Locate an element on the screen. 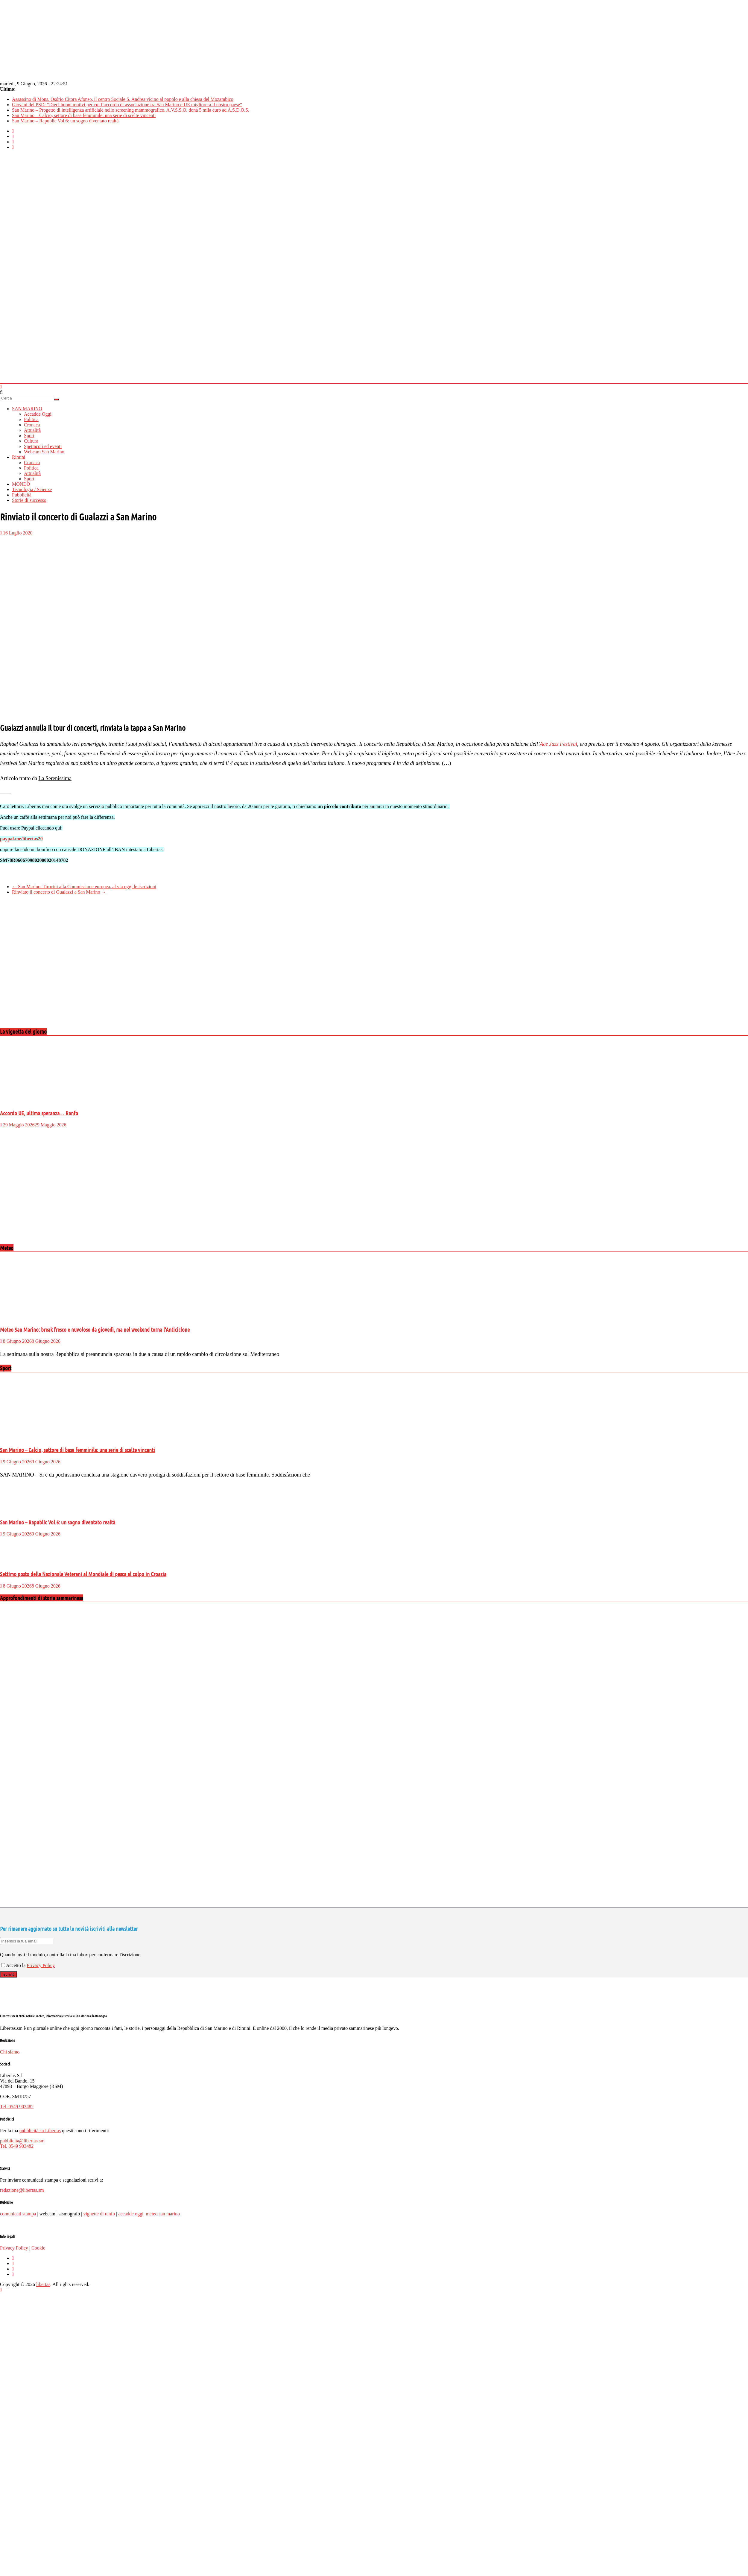 Image resolution: width=748 pixels, height=2576 pixels. Cultura is located at coordinates (31, 440).